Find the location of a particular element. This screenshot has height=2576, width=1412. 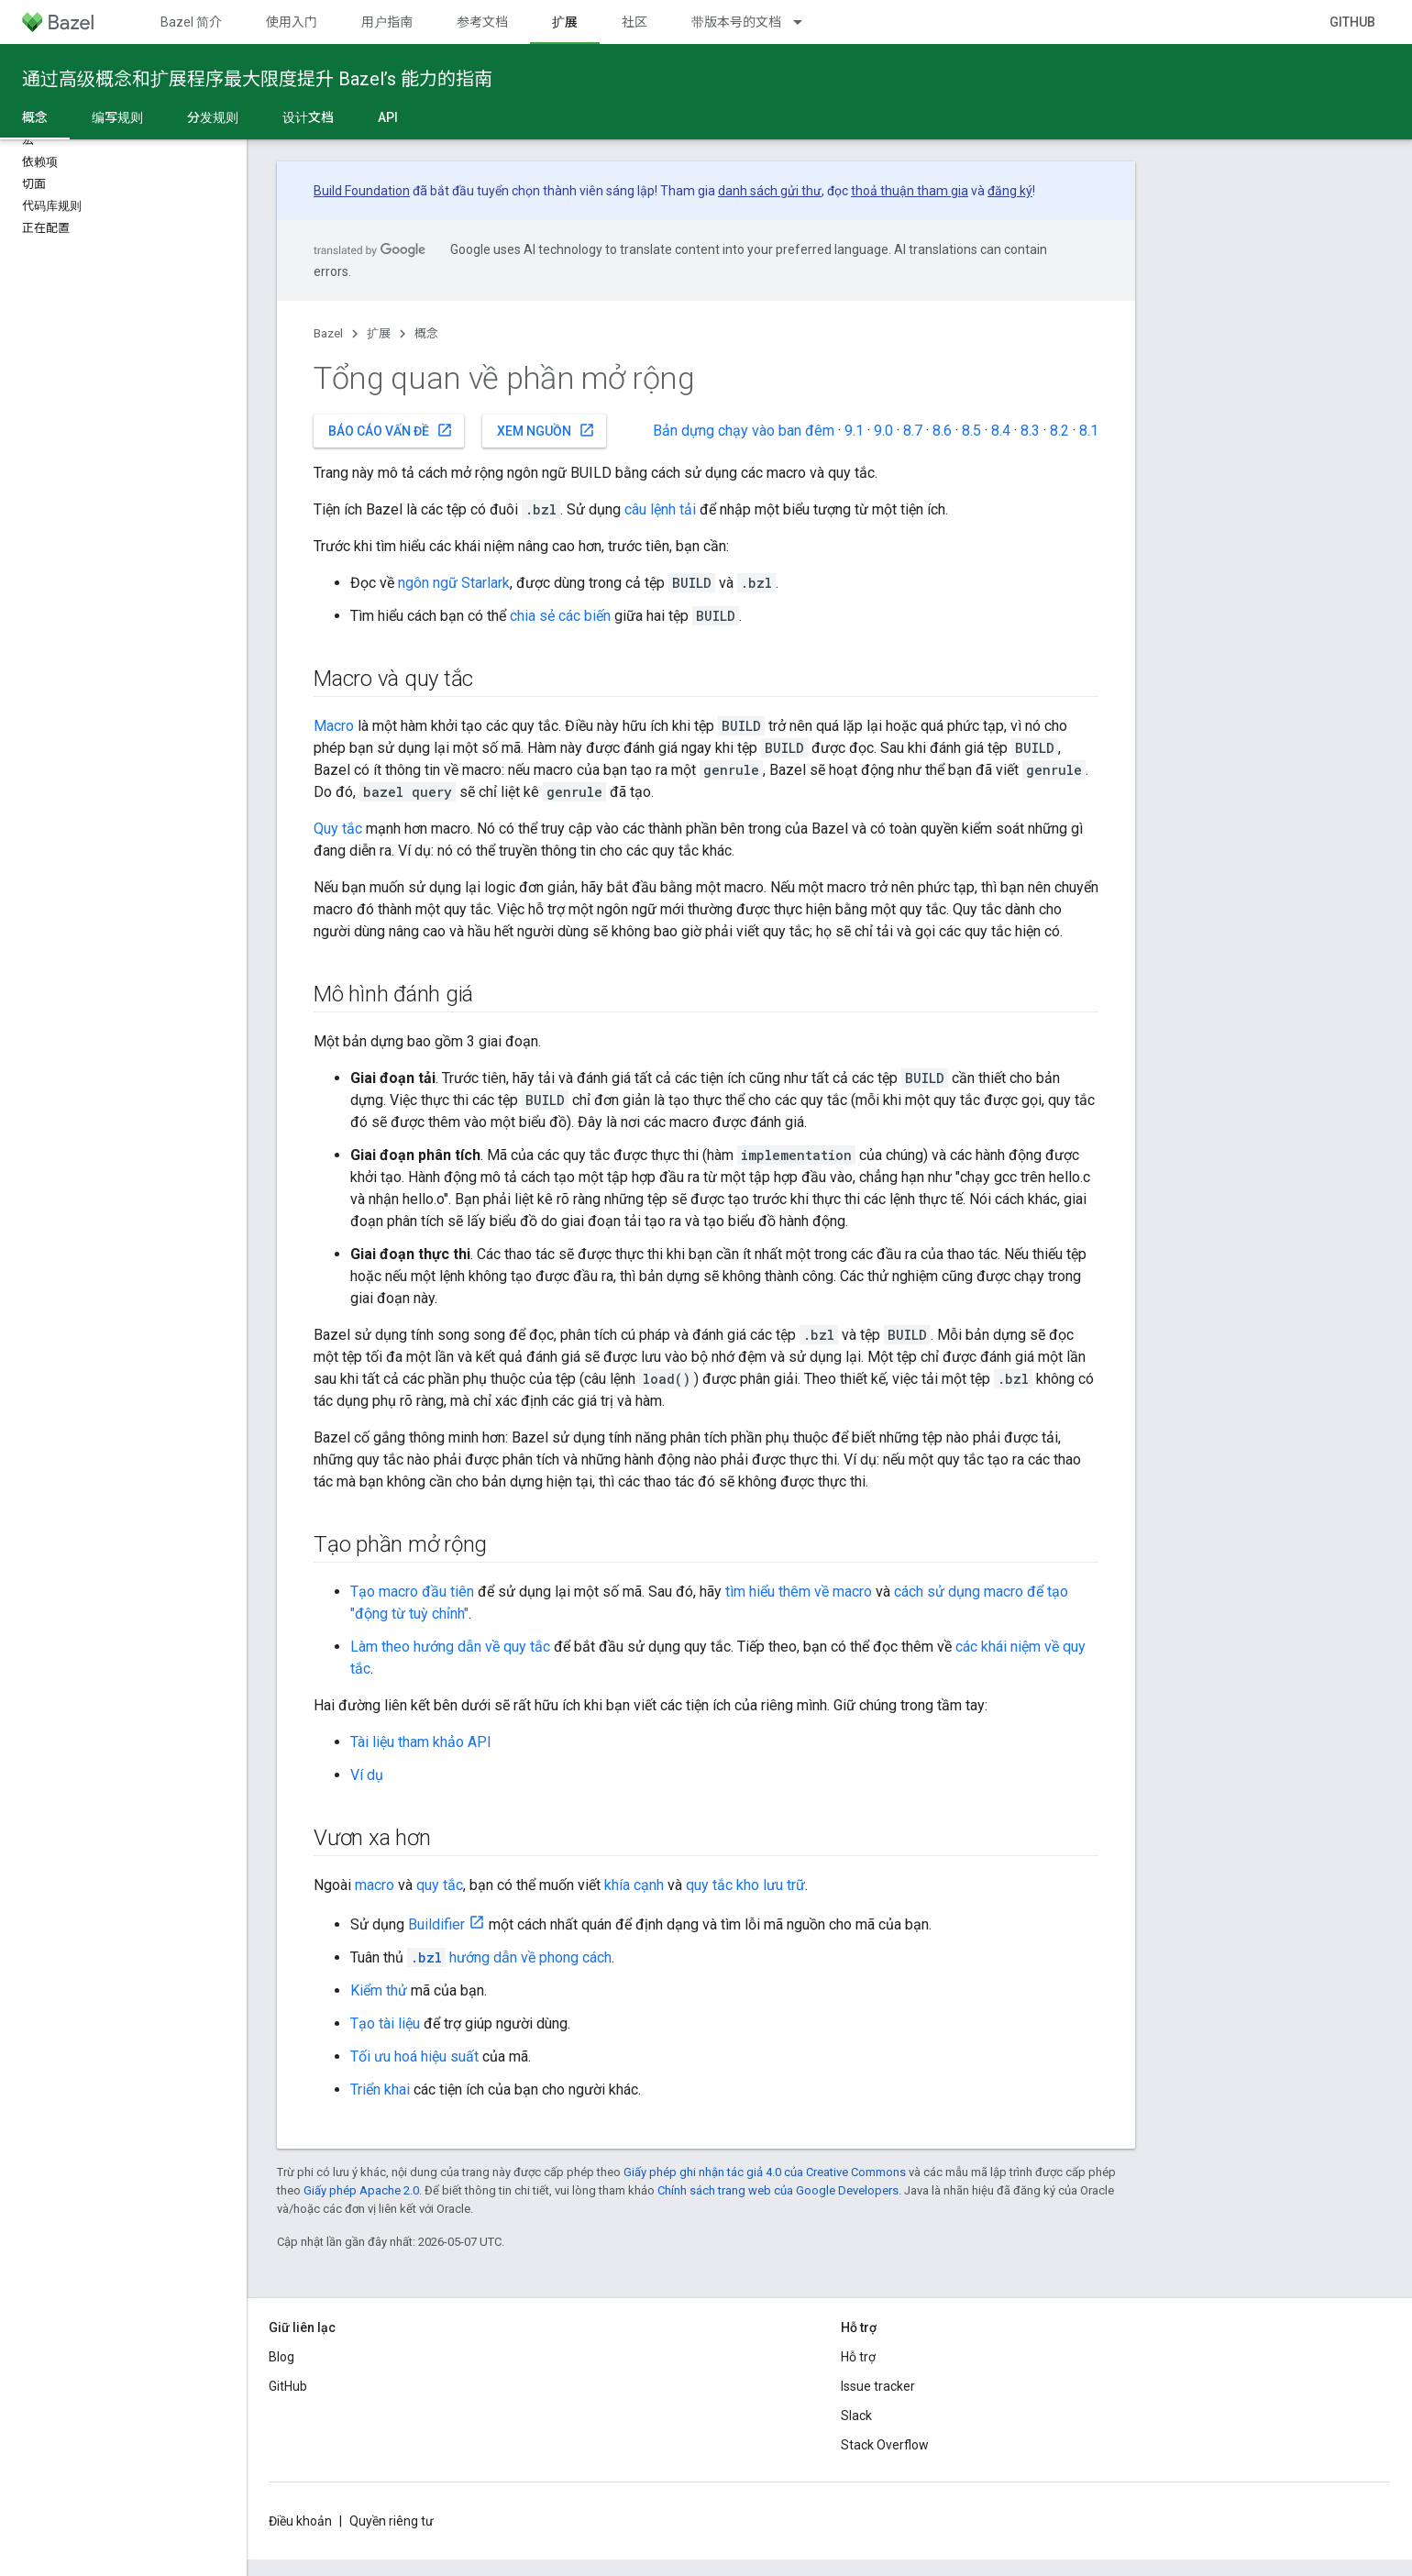

Hỗ trợ is located at coordinates (858, 2356).